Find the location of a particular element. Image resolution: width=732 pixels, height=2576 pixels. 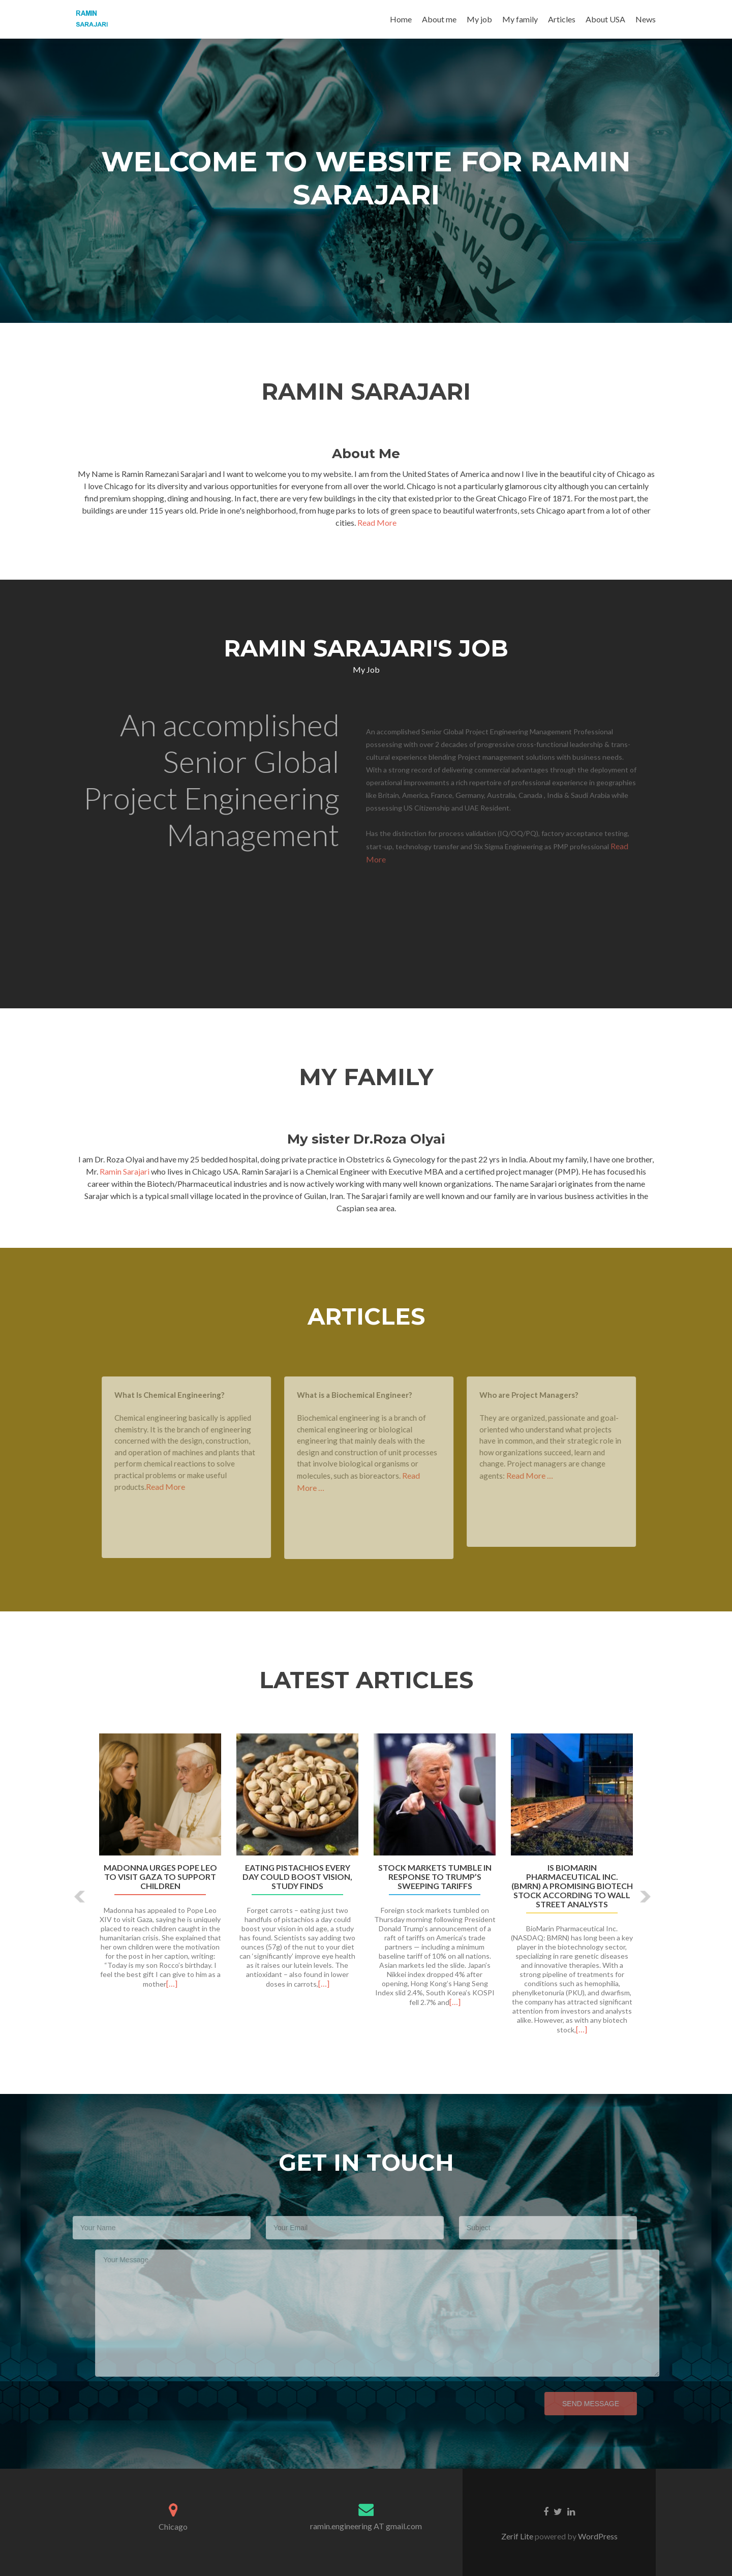

Madonna urges Pope Leo to visit Gaza to support children is located at coordinates (160, 1877).